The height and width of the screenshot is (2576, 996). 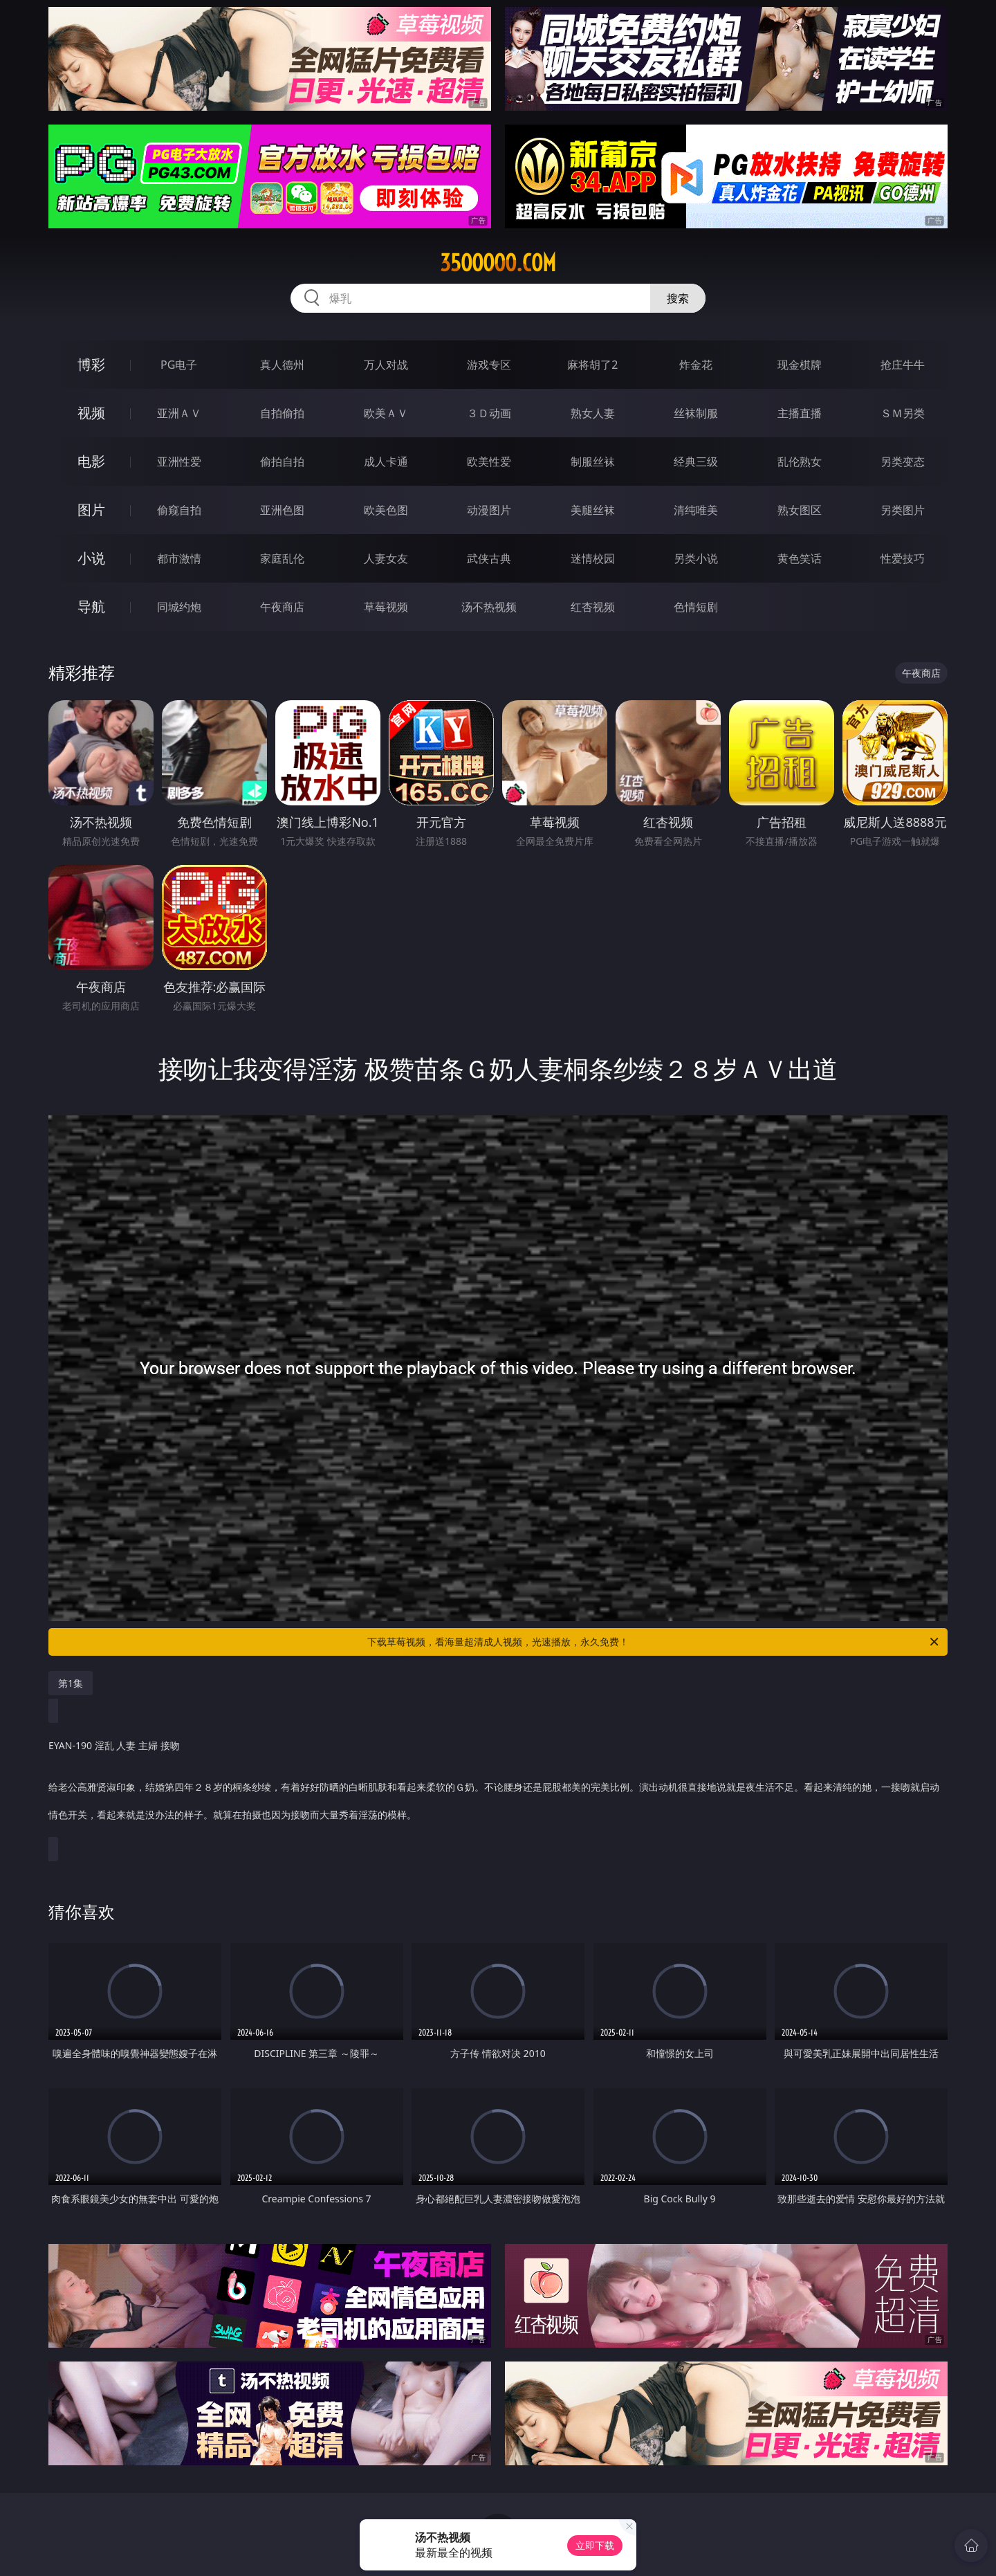 I want to click on 35ooooo.com, so click(x=498, y=263).